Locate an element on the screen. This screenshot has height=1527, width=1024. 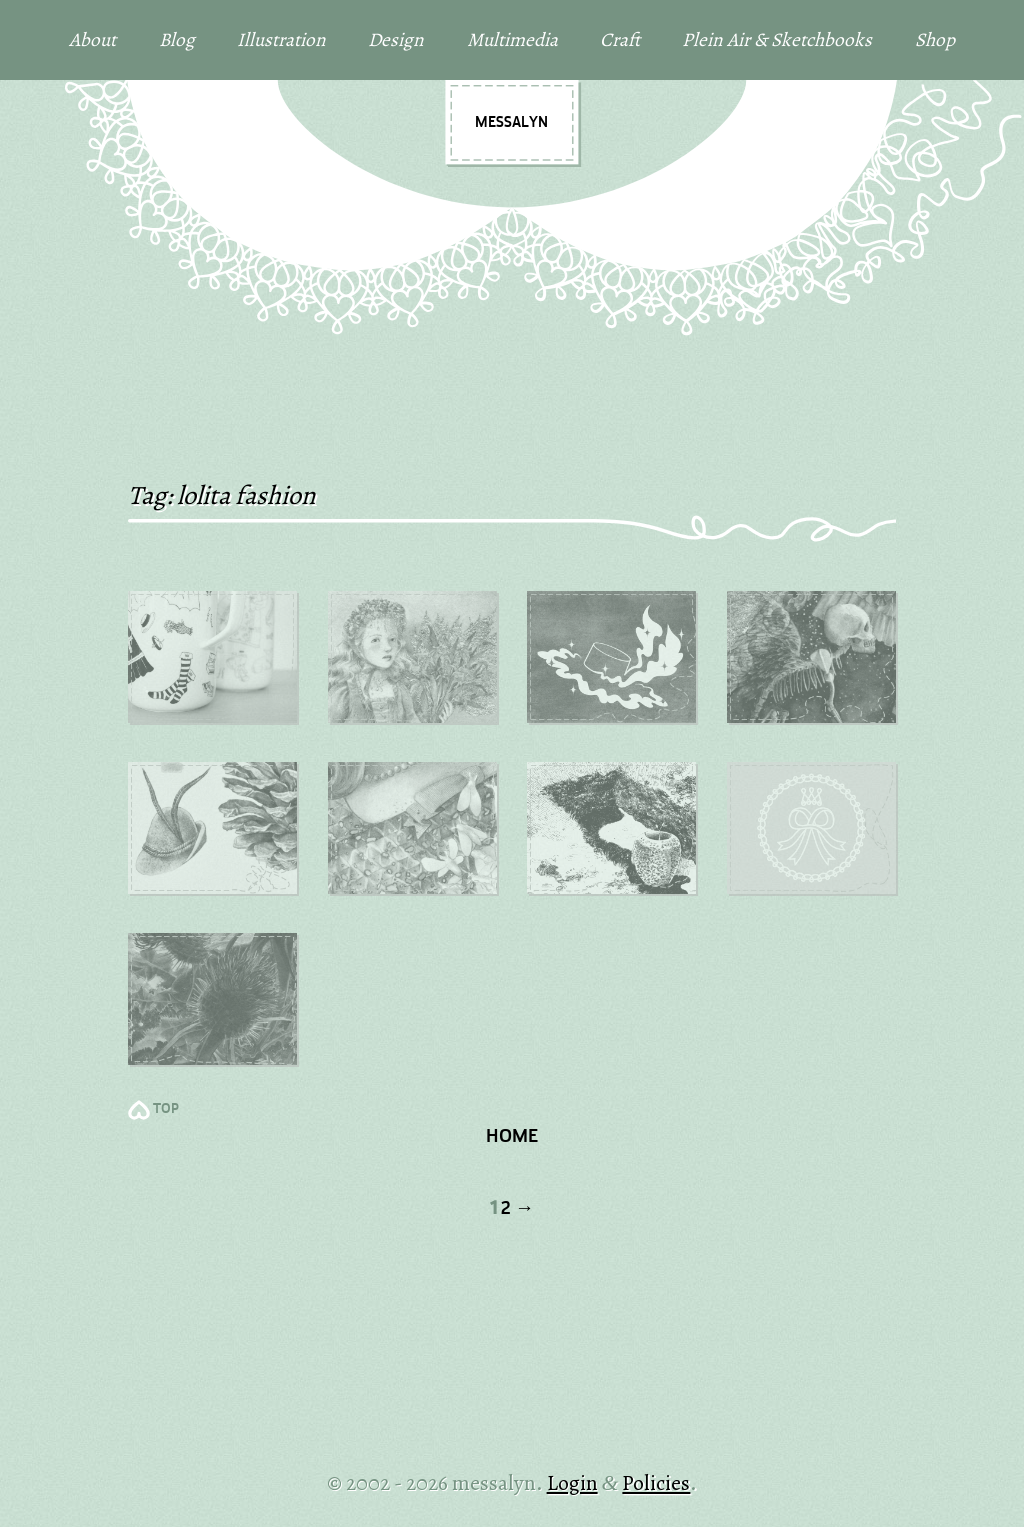
About is located at coordinates (92, 39).